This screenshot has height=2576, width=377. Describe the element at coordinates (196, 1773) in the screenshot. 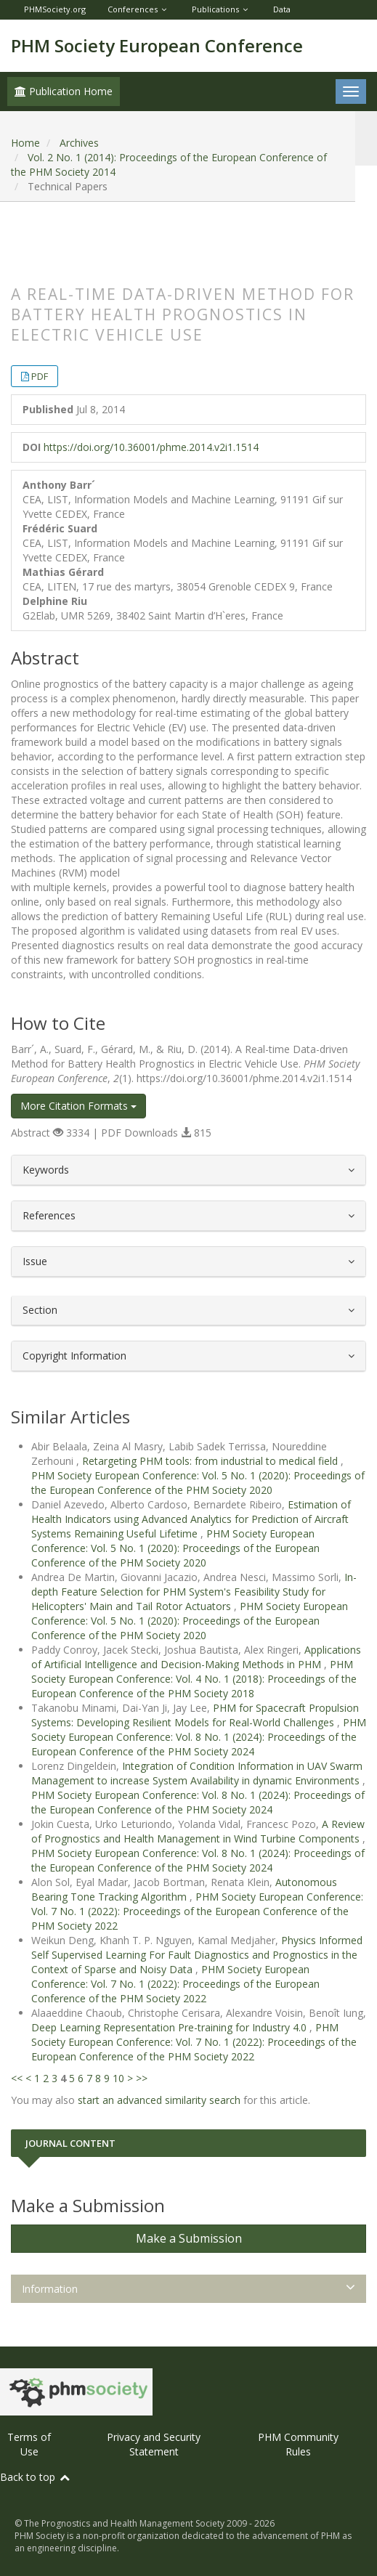

I see `Integration of Condition Information in UAV Swarm Management to increase System Availability in dynamic Environments` at that location.